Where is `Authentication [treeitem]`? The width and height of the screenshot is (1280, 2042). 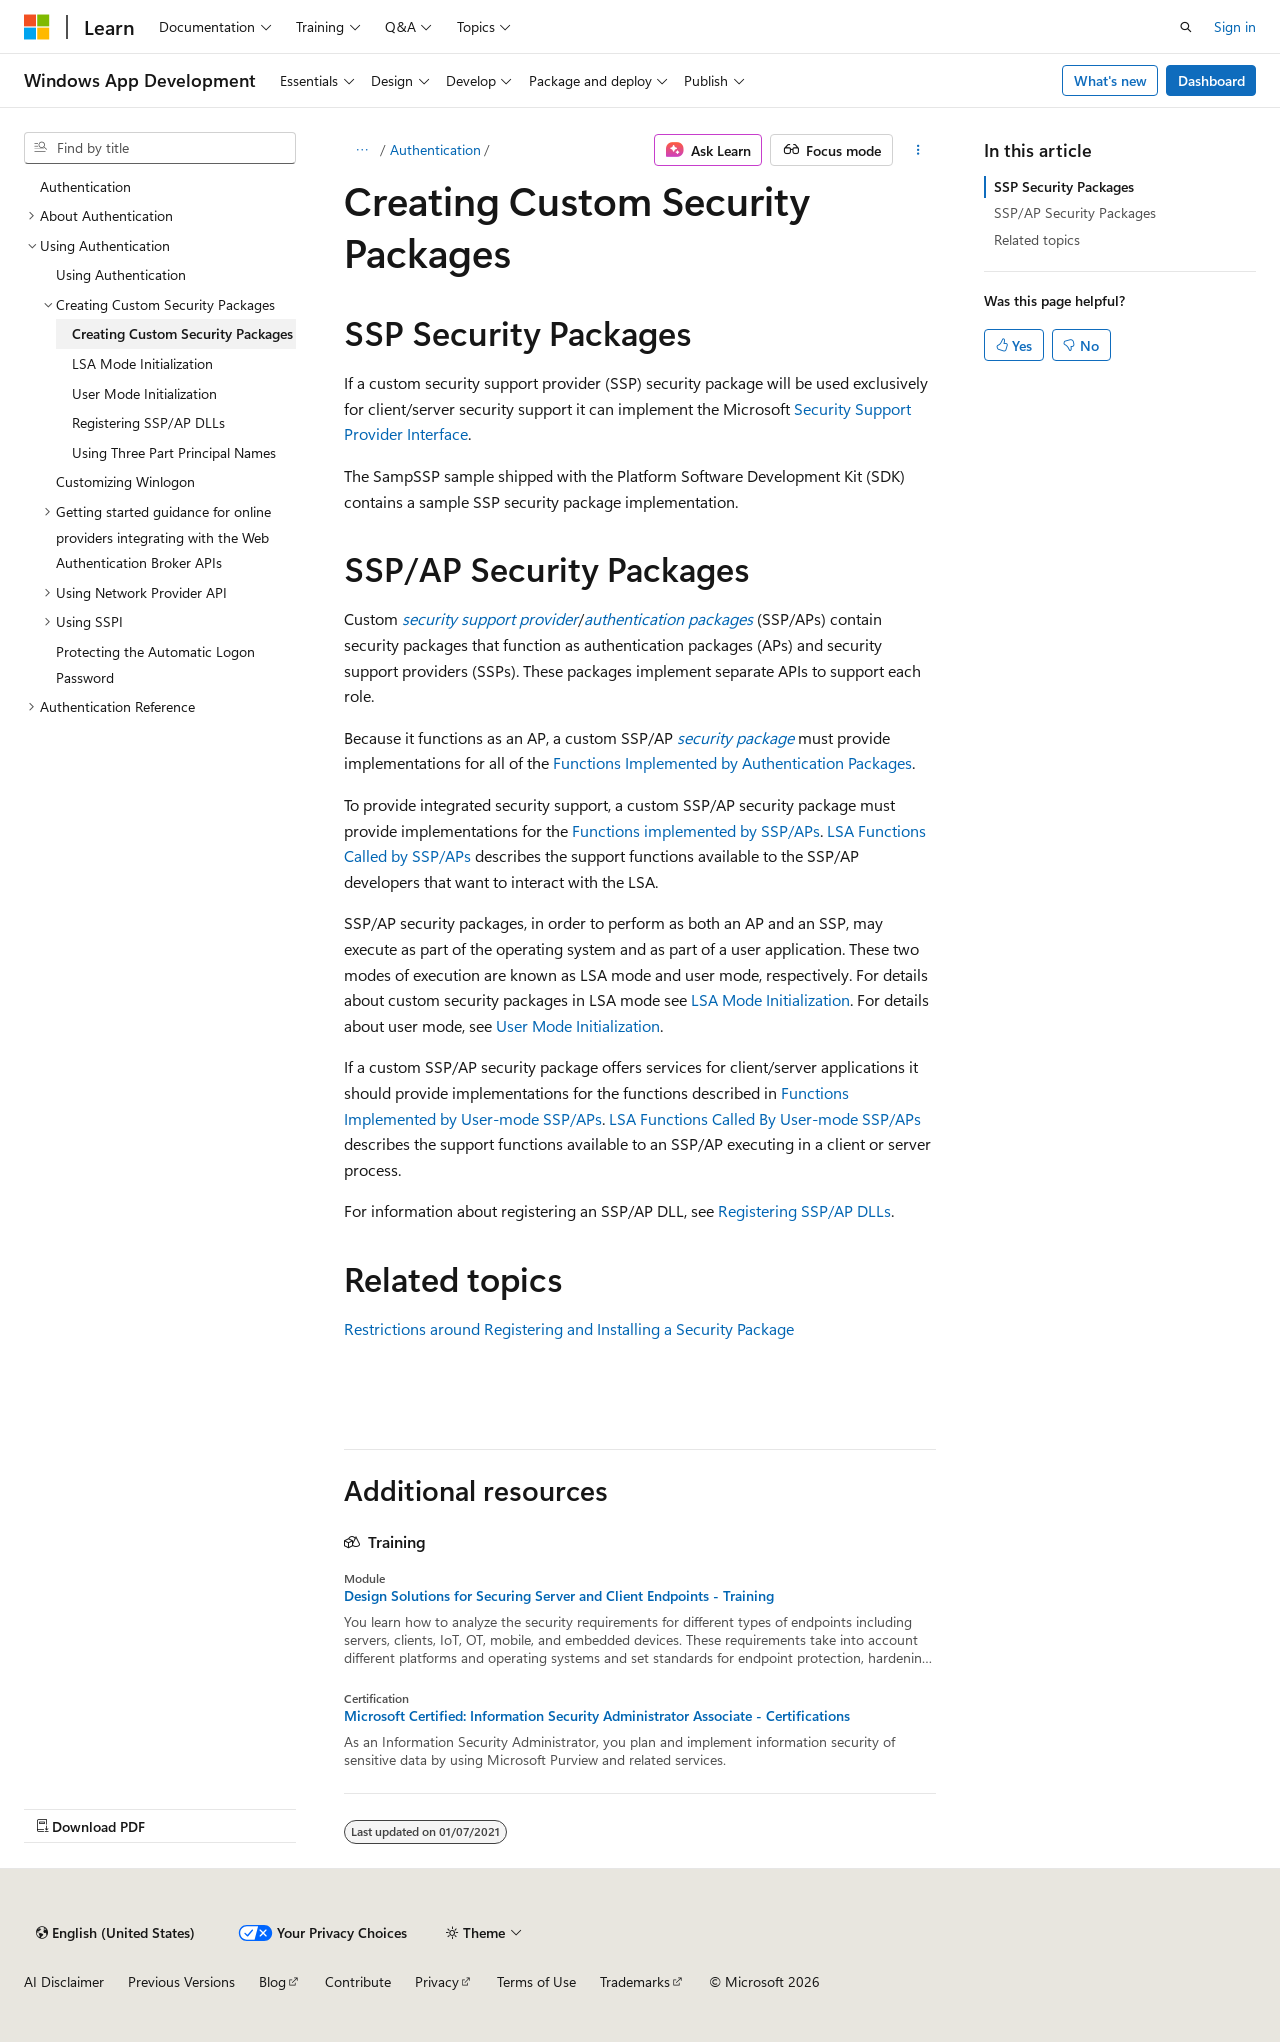 Authentication [treeitem] is located at coordinates (85, 186).